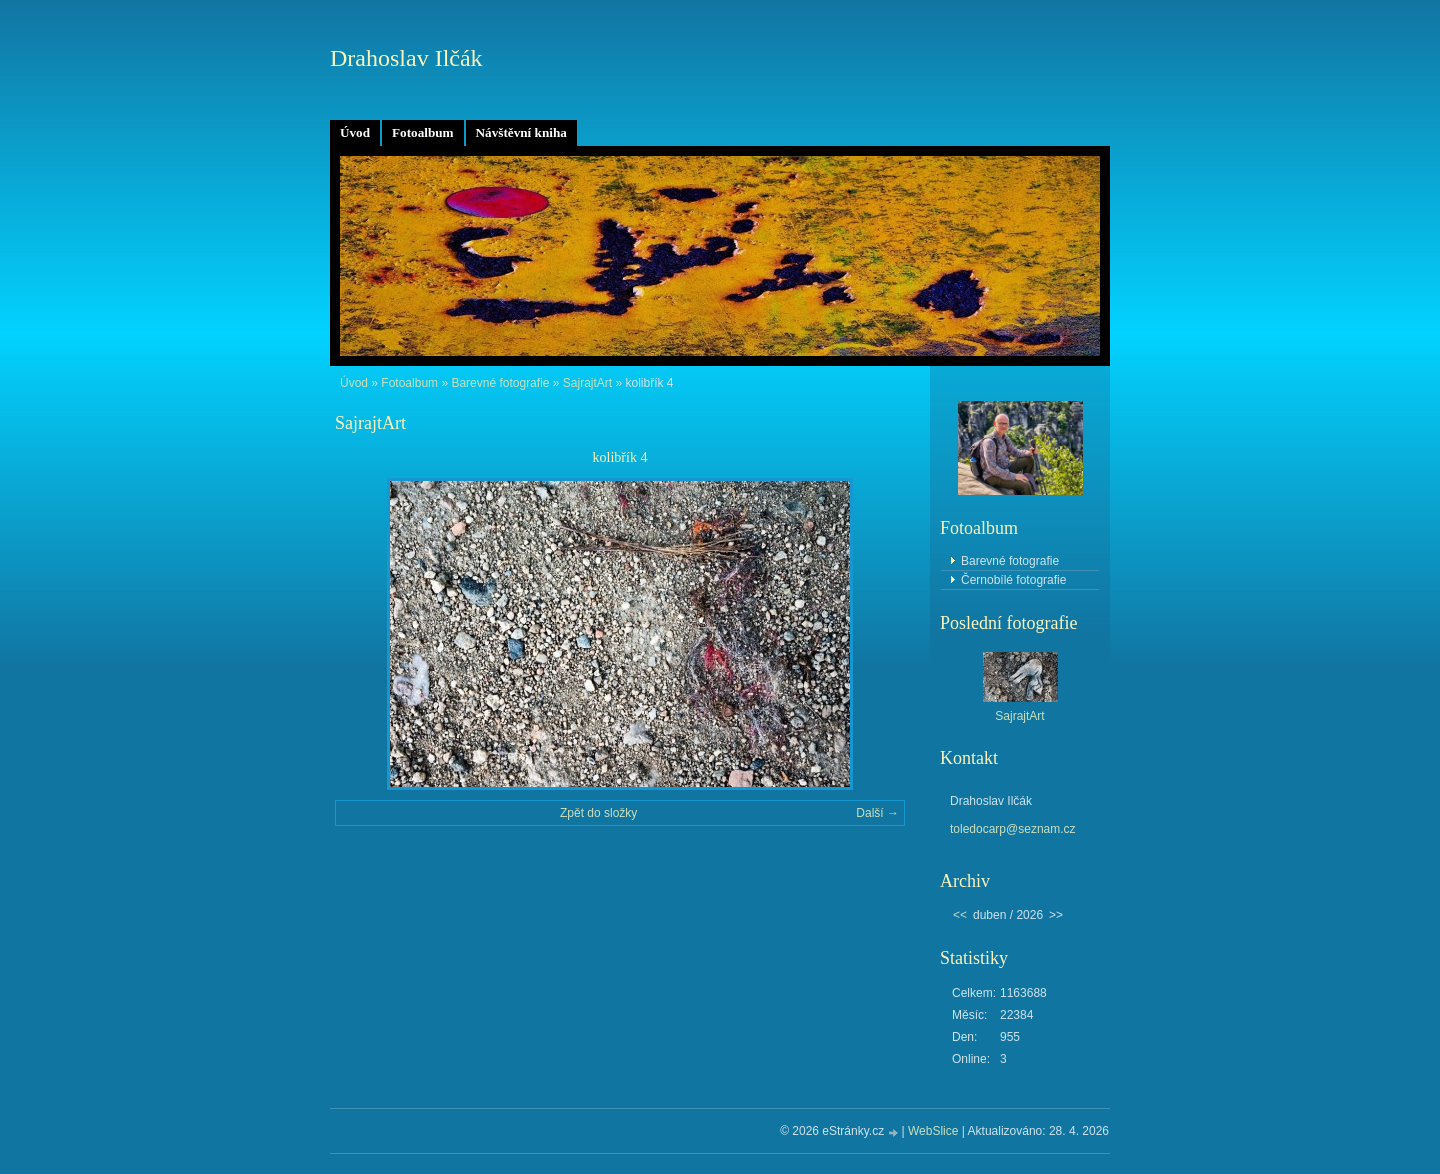 This screenshot has width=1440, height=1174. Describe the element at coordinates (500, 383) in the screenshot. I see `Barevné fotografie` at that location.